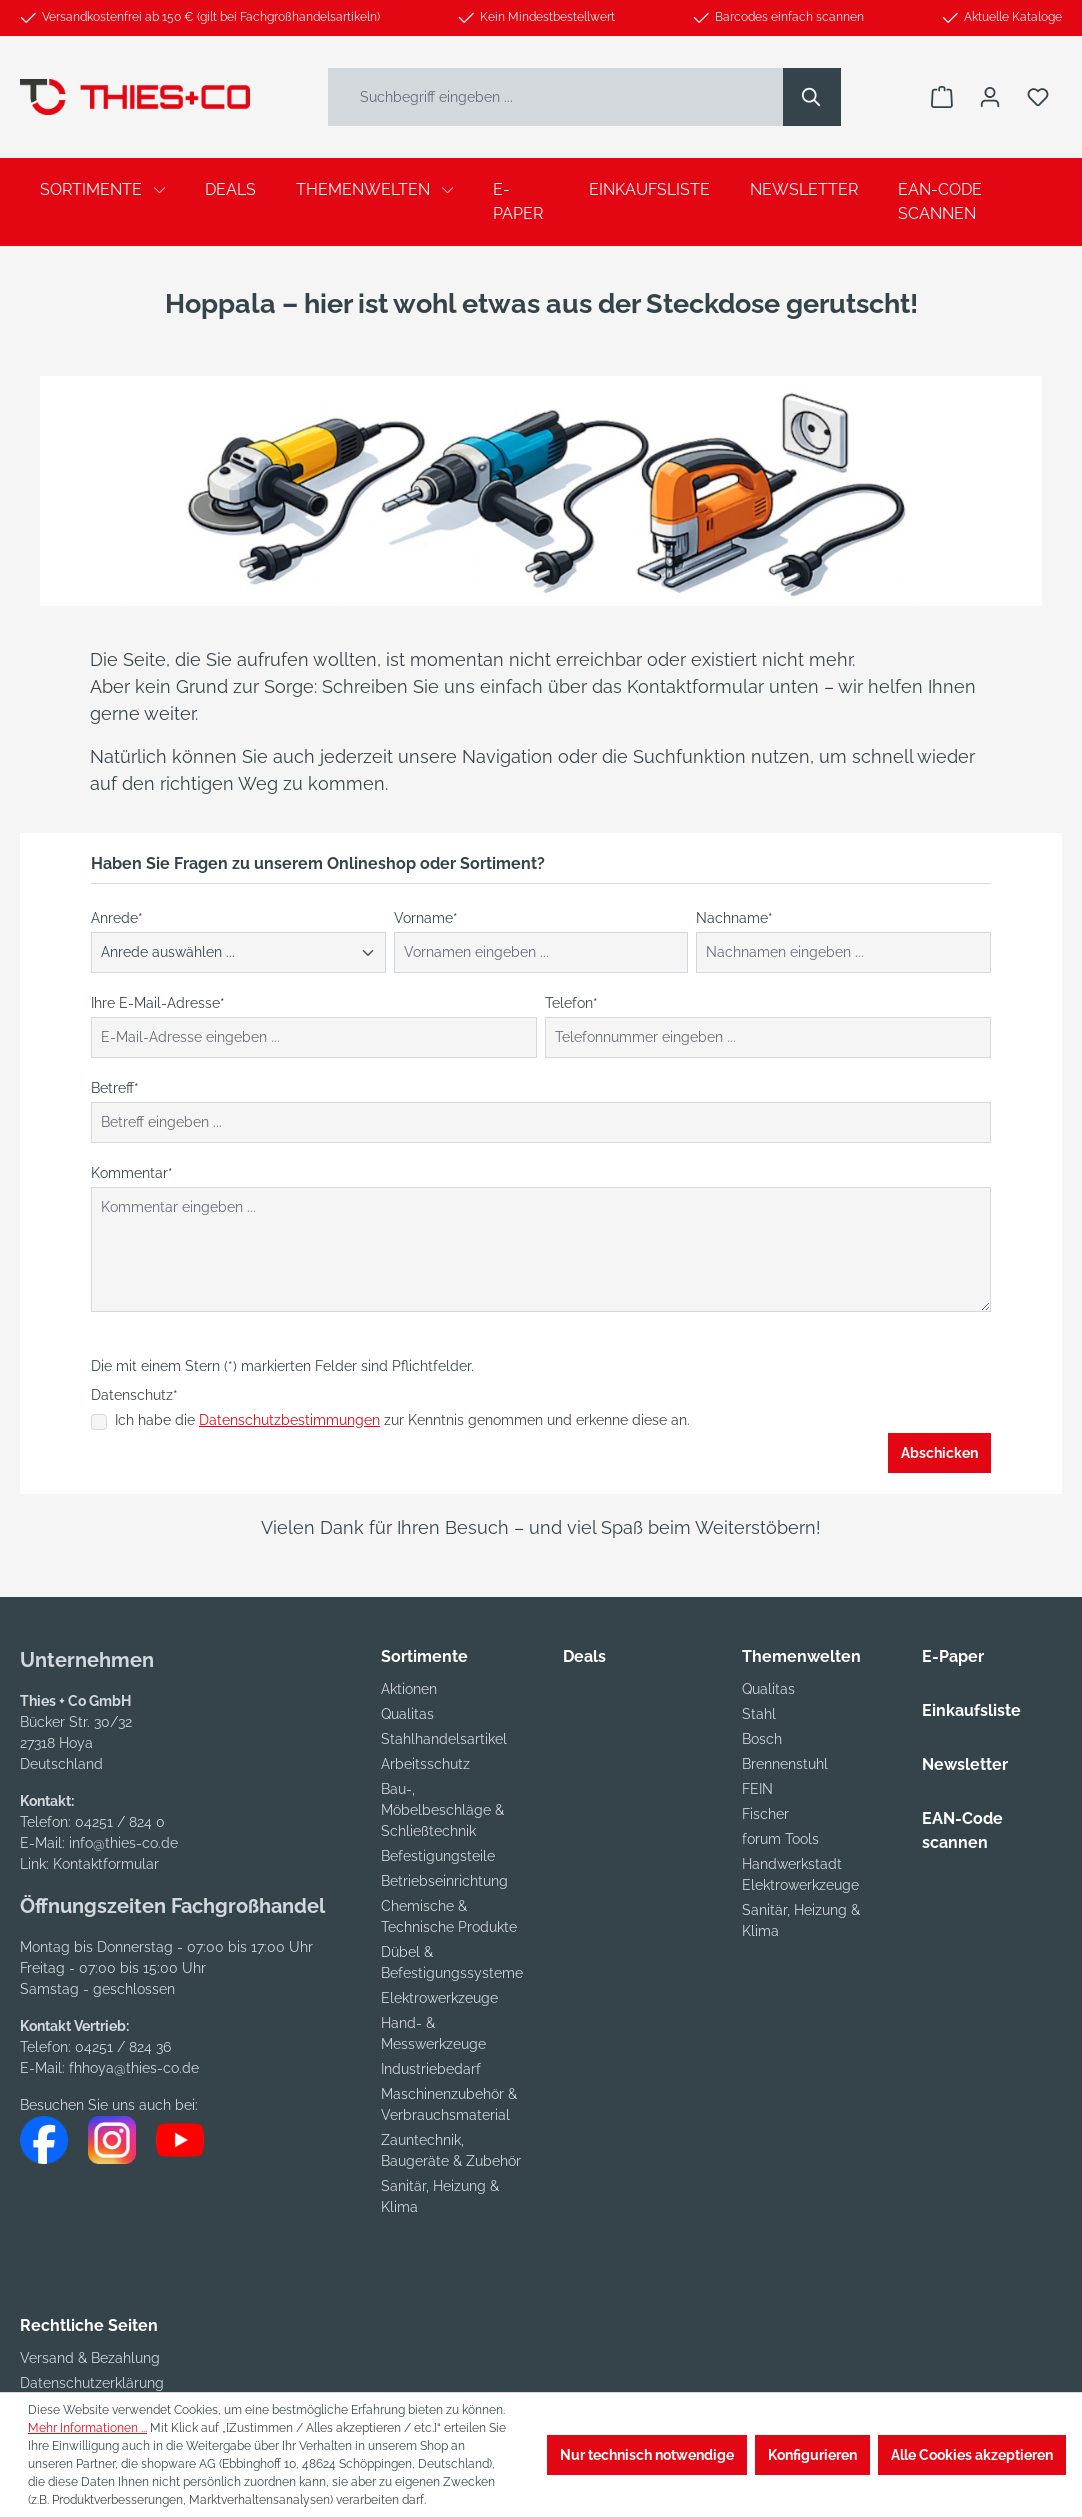 The image size is (1082, 2517). What do you see at coordinates (785, 1764) in the screenshot?
I see `Brennenstuhl` at bounding box center [785, 1764].